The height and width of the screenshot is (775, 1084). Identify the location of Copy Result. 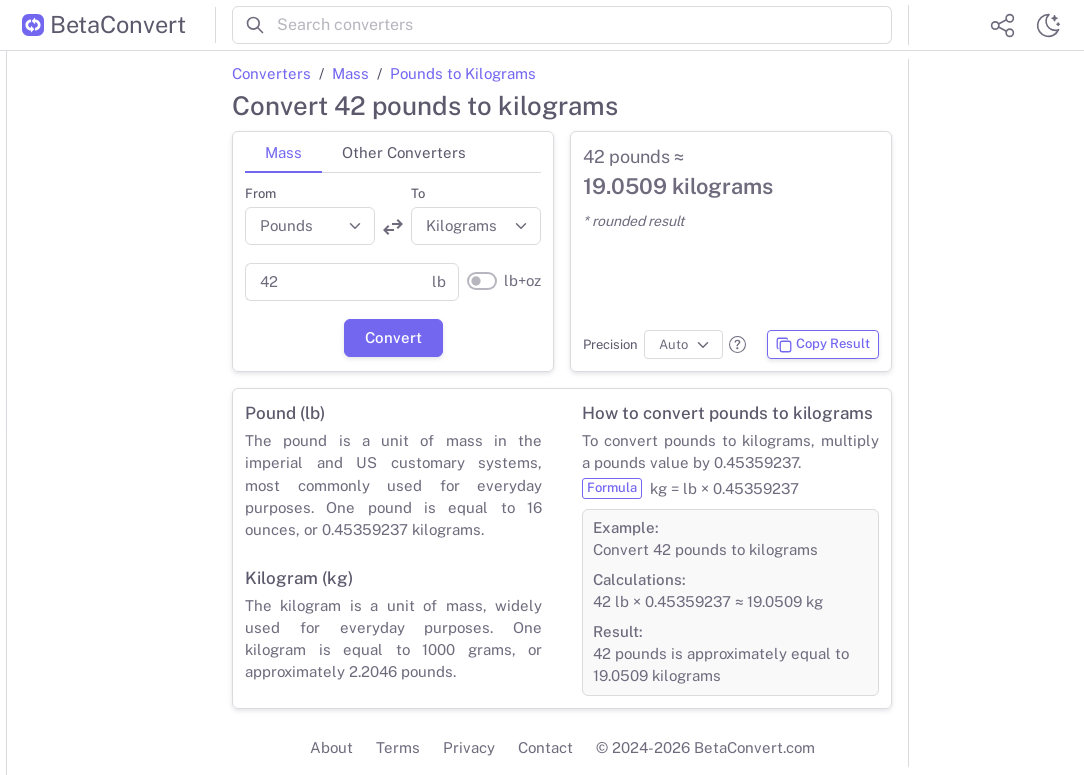
(822, 345).